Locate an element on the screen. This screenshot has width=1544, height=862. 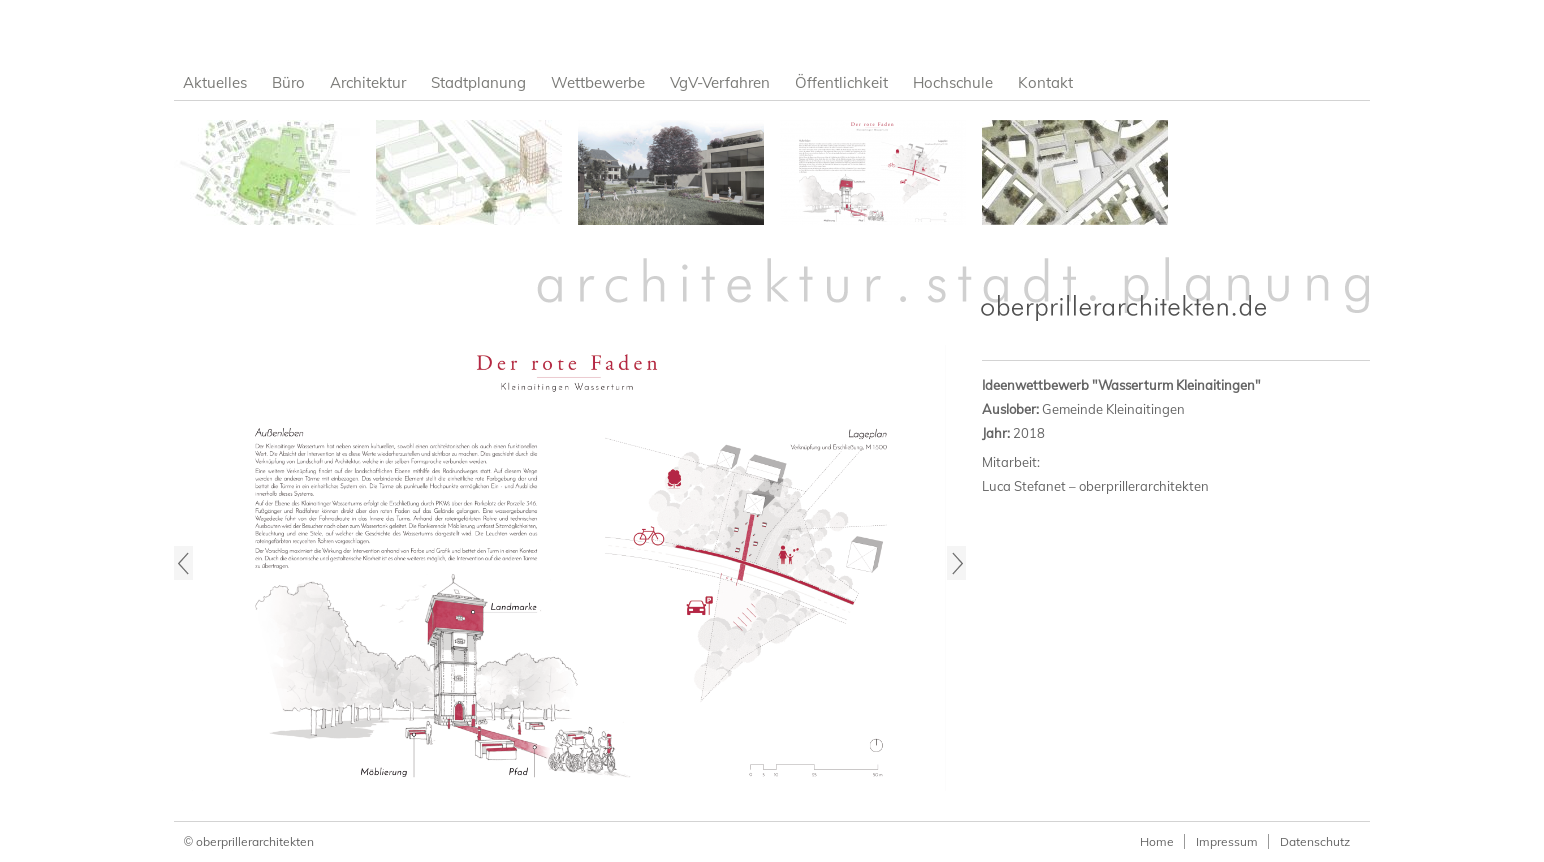
Datenschutz is located at coordinates (1315, 841).